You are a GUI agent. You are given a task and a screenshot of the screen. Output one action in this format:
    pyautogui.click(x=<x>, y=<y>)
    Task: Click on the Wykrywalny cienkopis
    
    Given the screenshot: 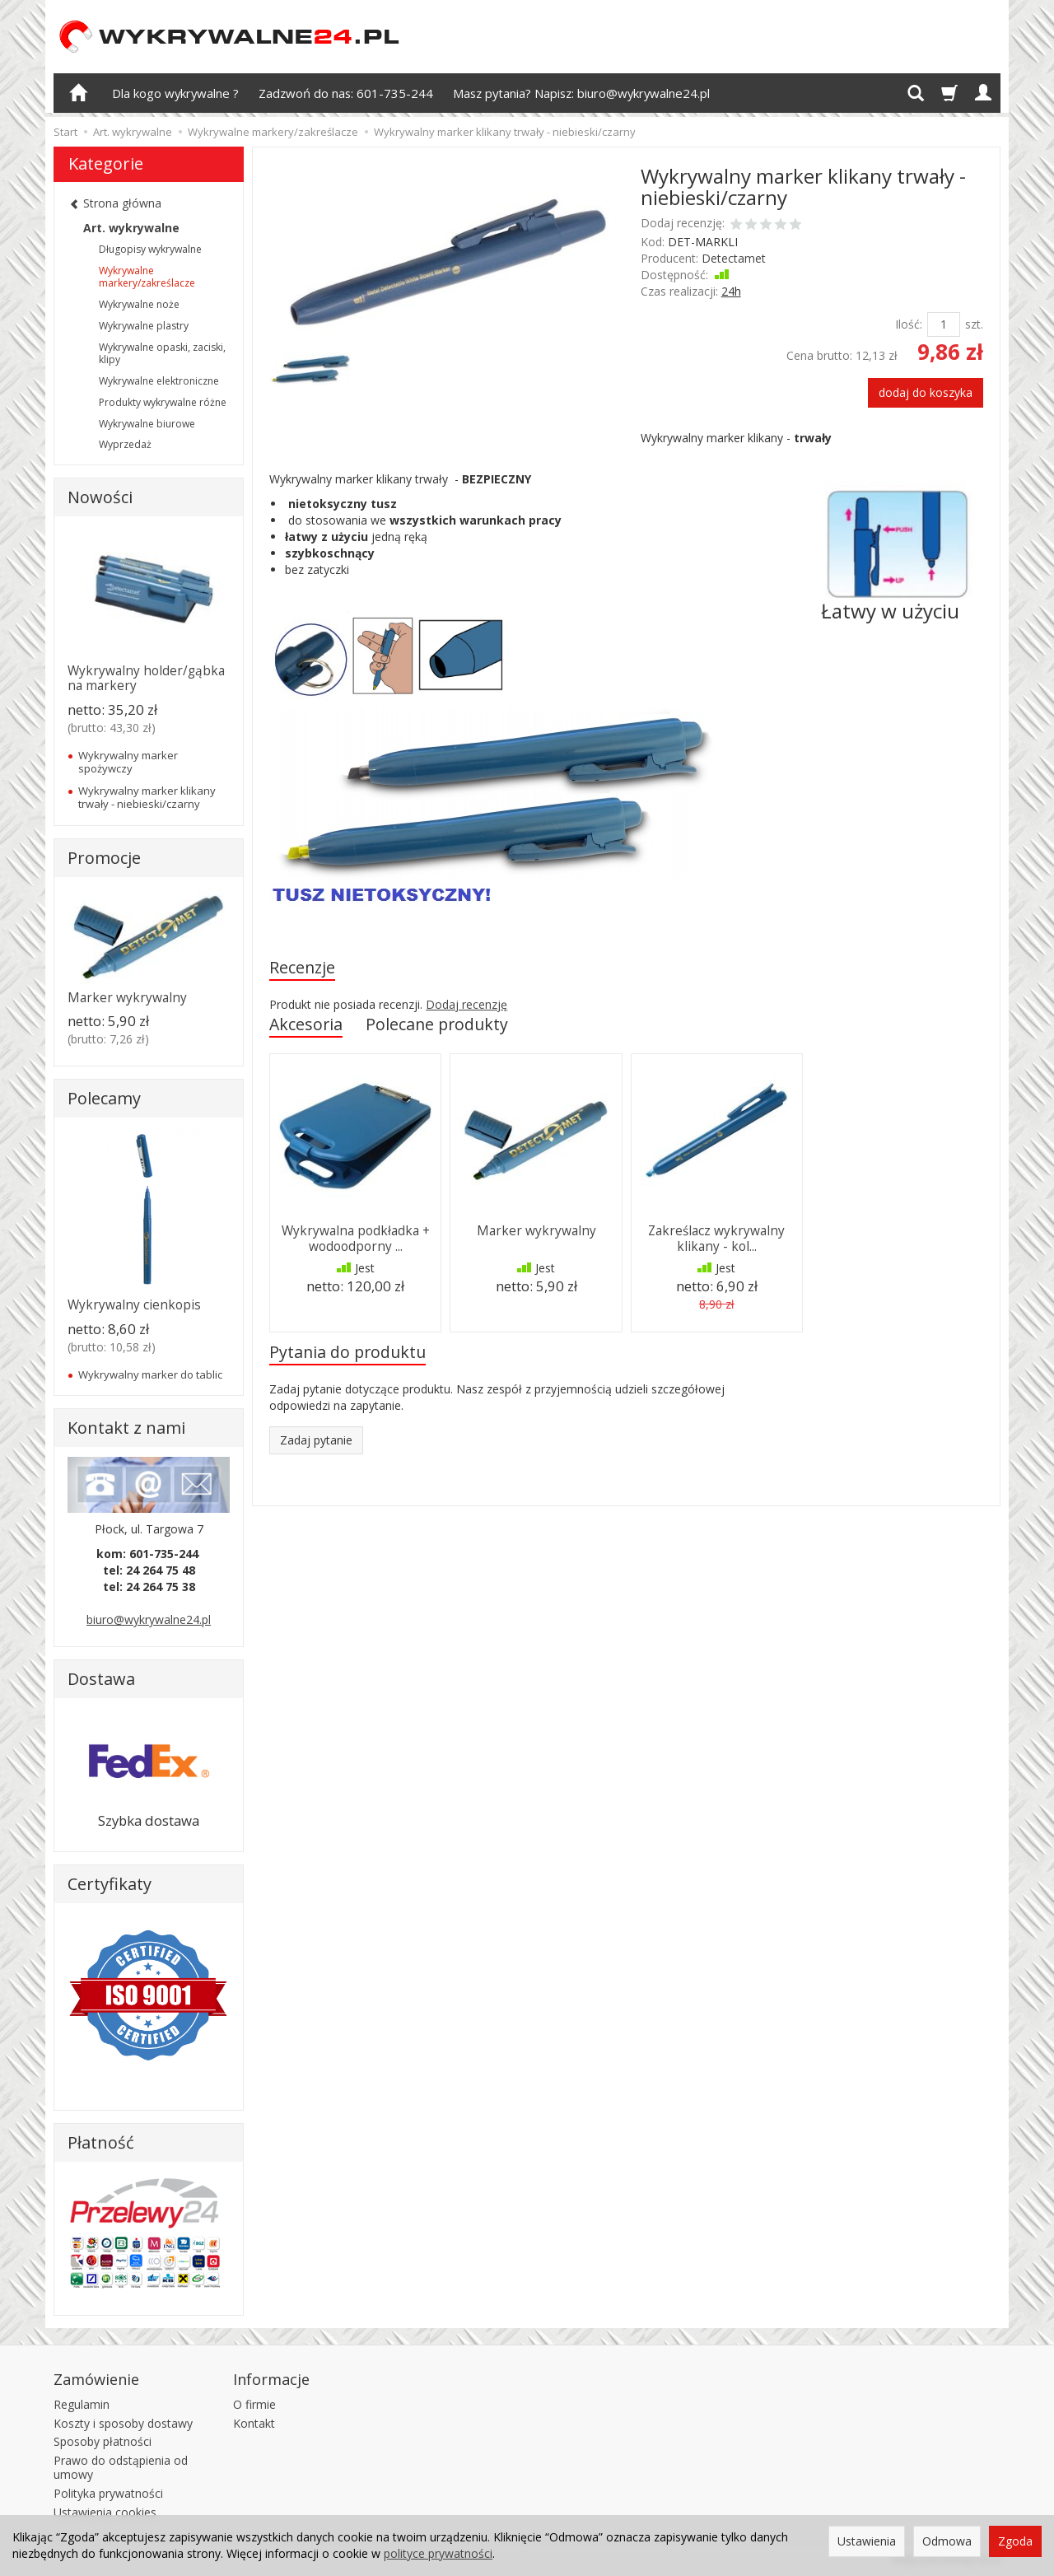 What is the action you would take?
    pyautogui.click(x=134, y=1305)
    